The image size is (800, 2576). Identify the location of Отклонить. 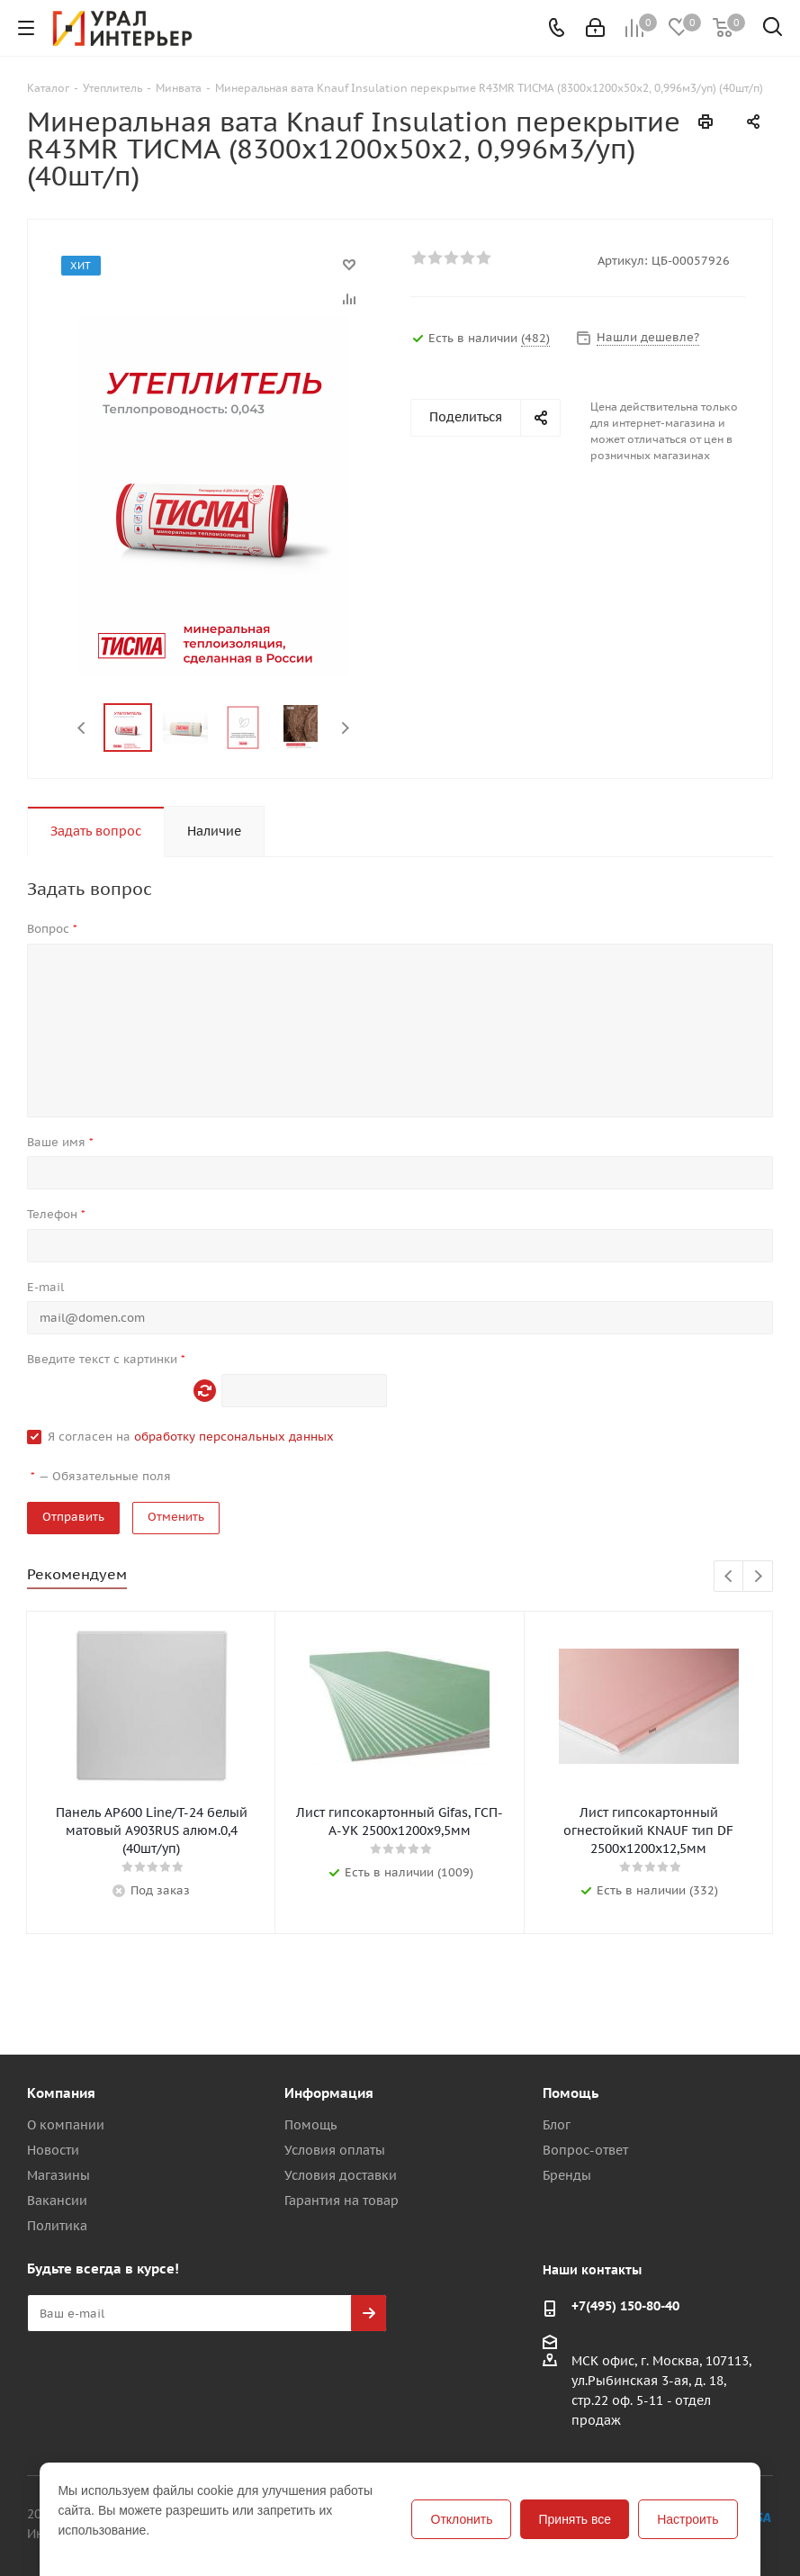
(462, 2519).